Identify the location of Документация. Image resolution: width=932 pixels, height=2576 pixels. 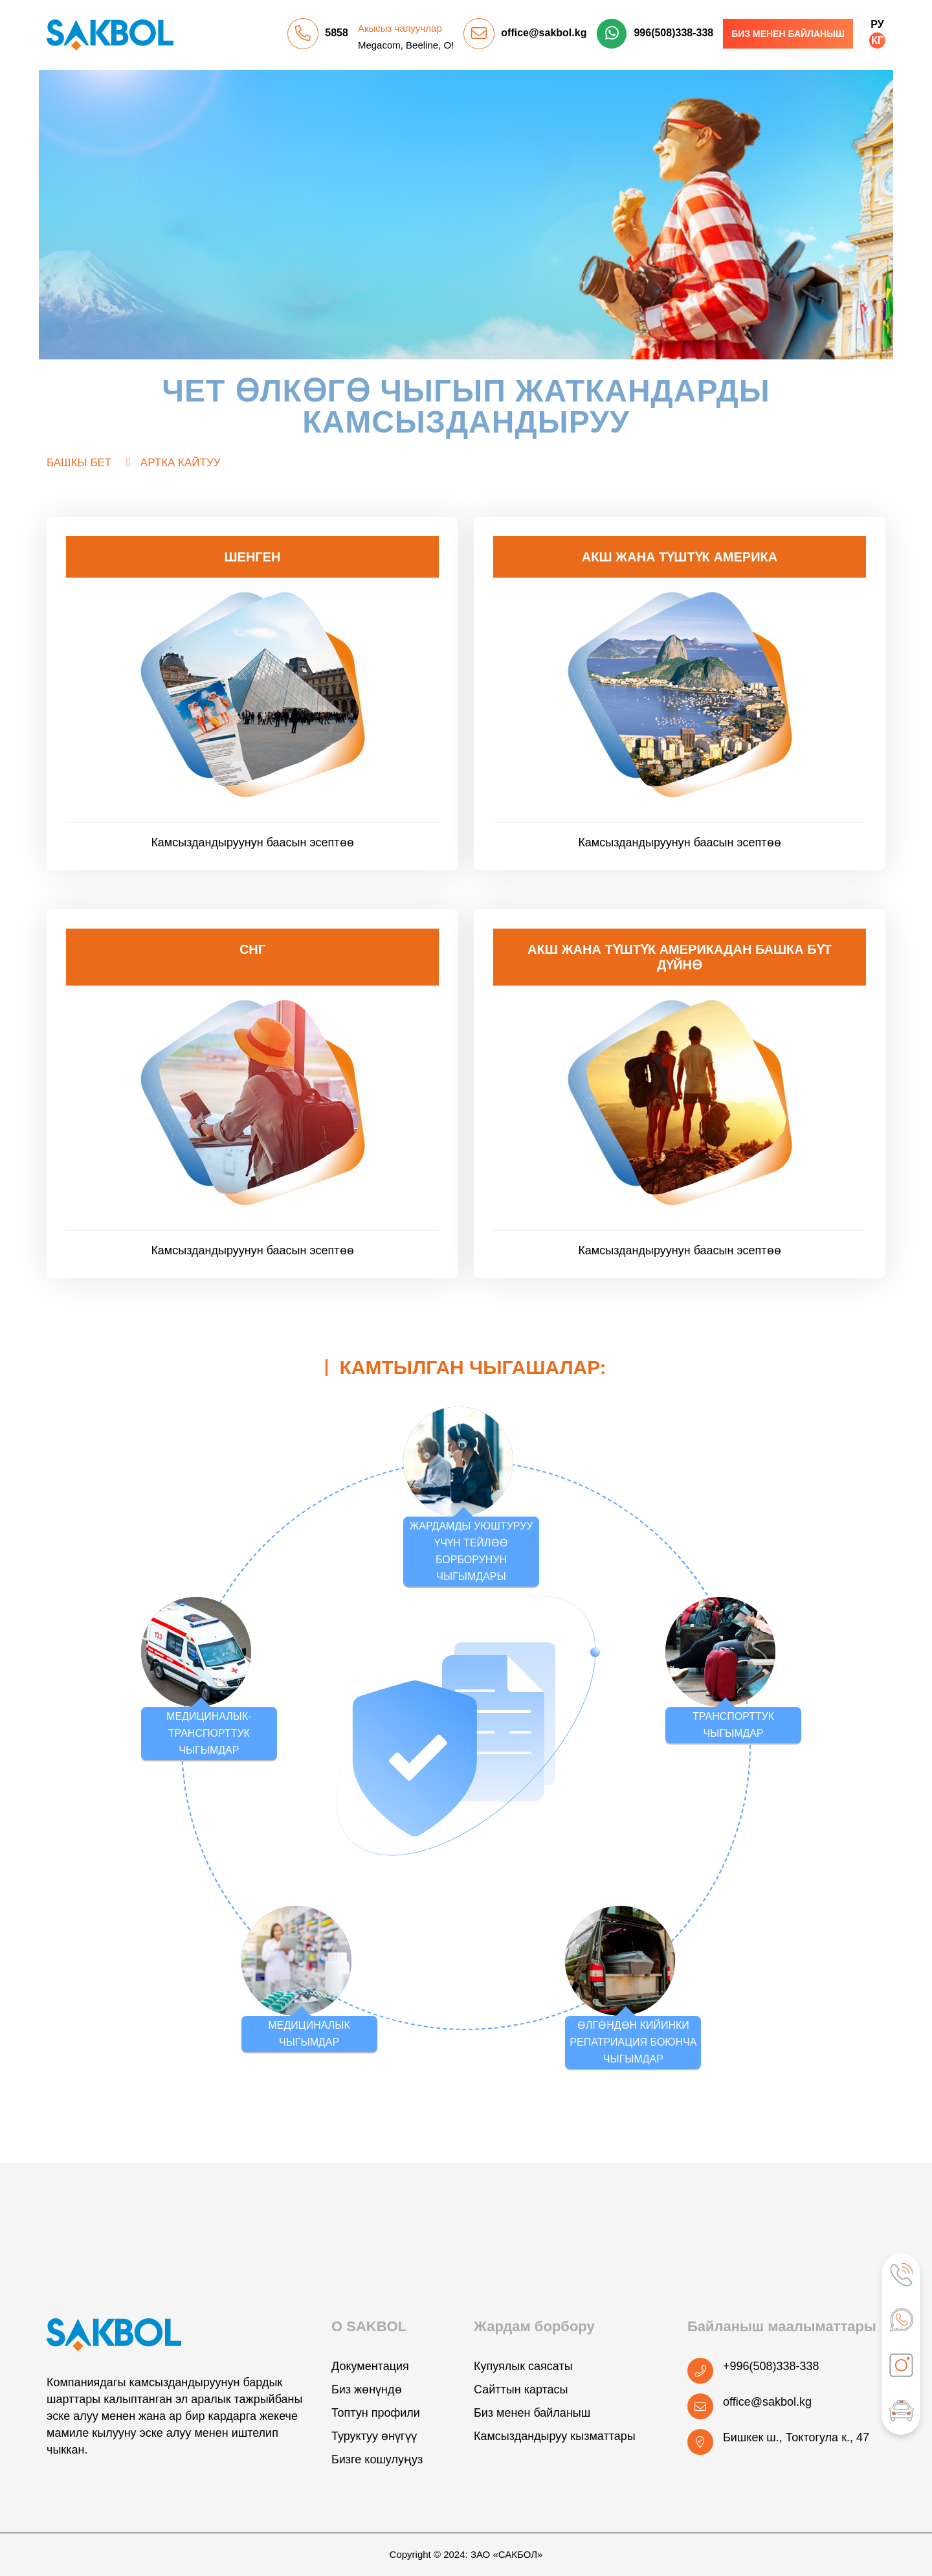
(370, 2366).